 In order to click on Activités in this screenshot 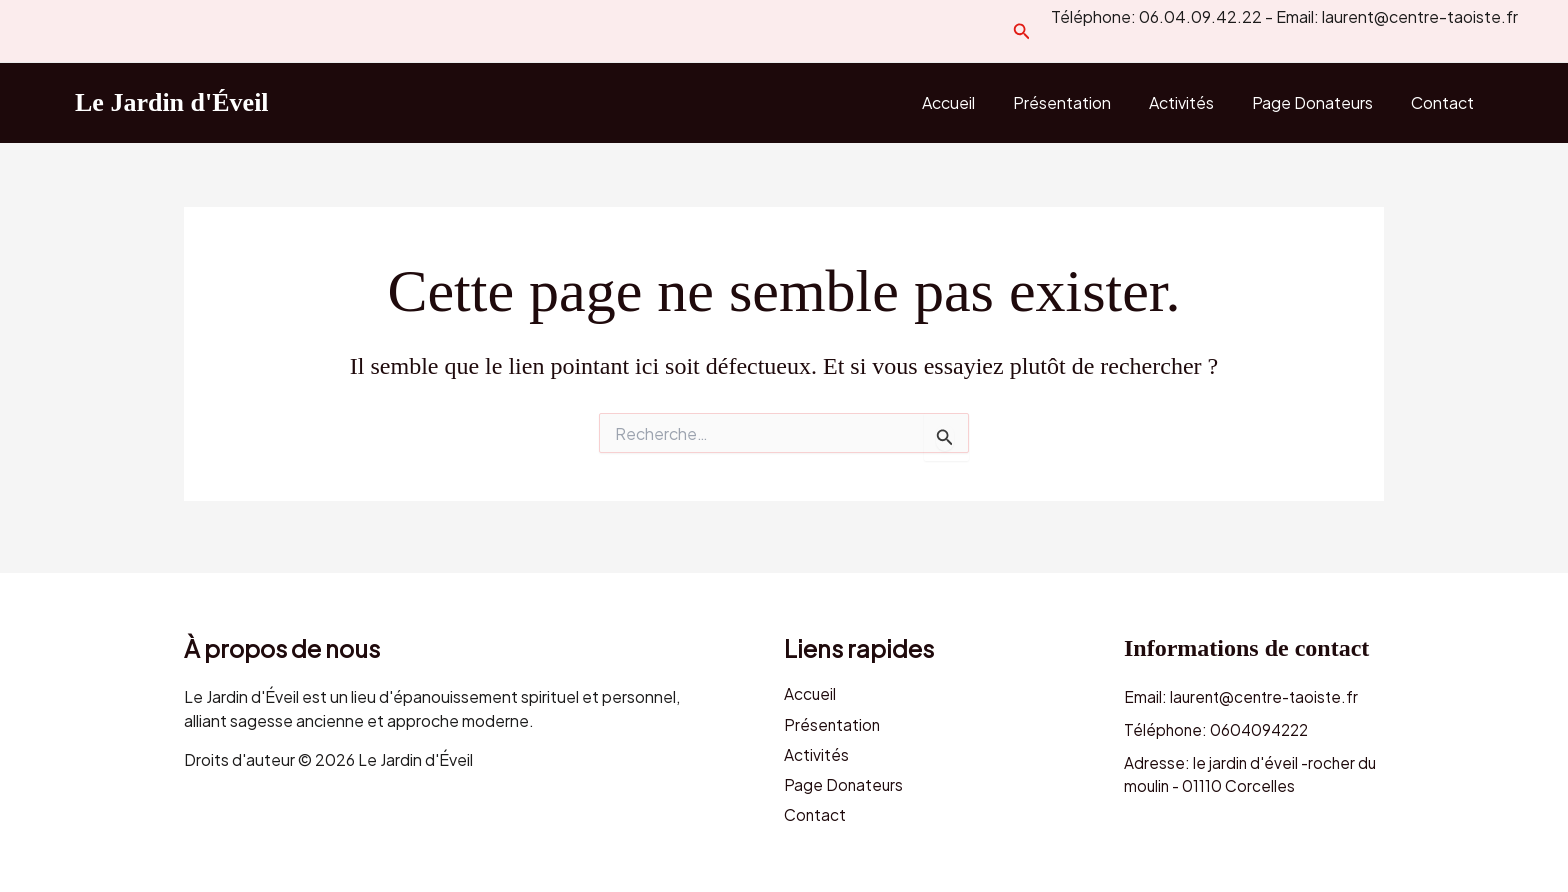, I will do `click(1196, 102)`.